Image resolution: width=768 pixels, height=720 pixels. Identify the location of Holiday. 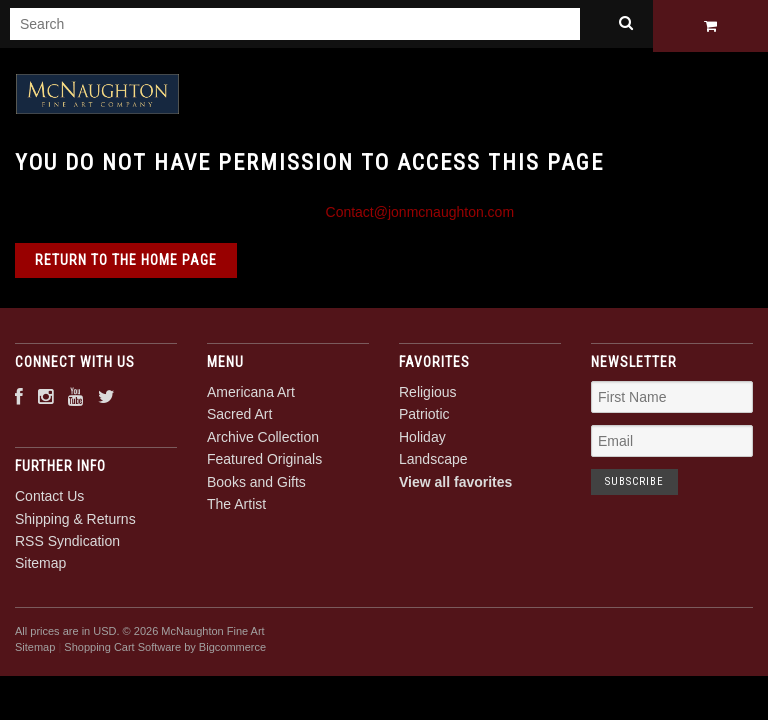
(422, 442).